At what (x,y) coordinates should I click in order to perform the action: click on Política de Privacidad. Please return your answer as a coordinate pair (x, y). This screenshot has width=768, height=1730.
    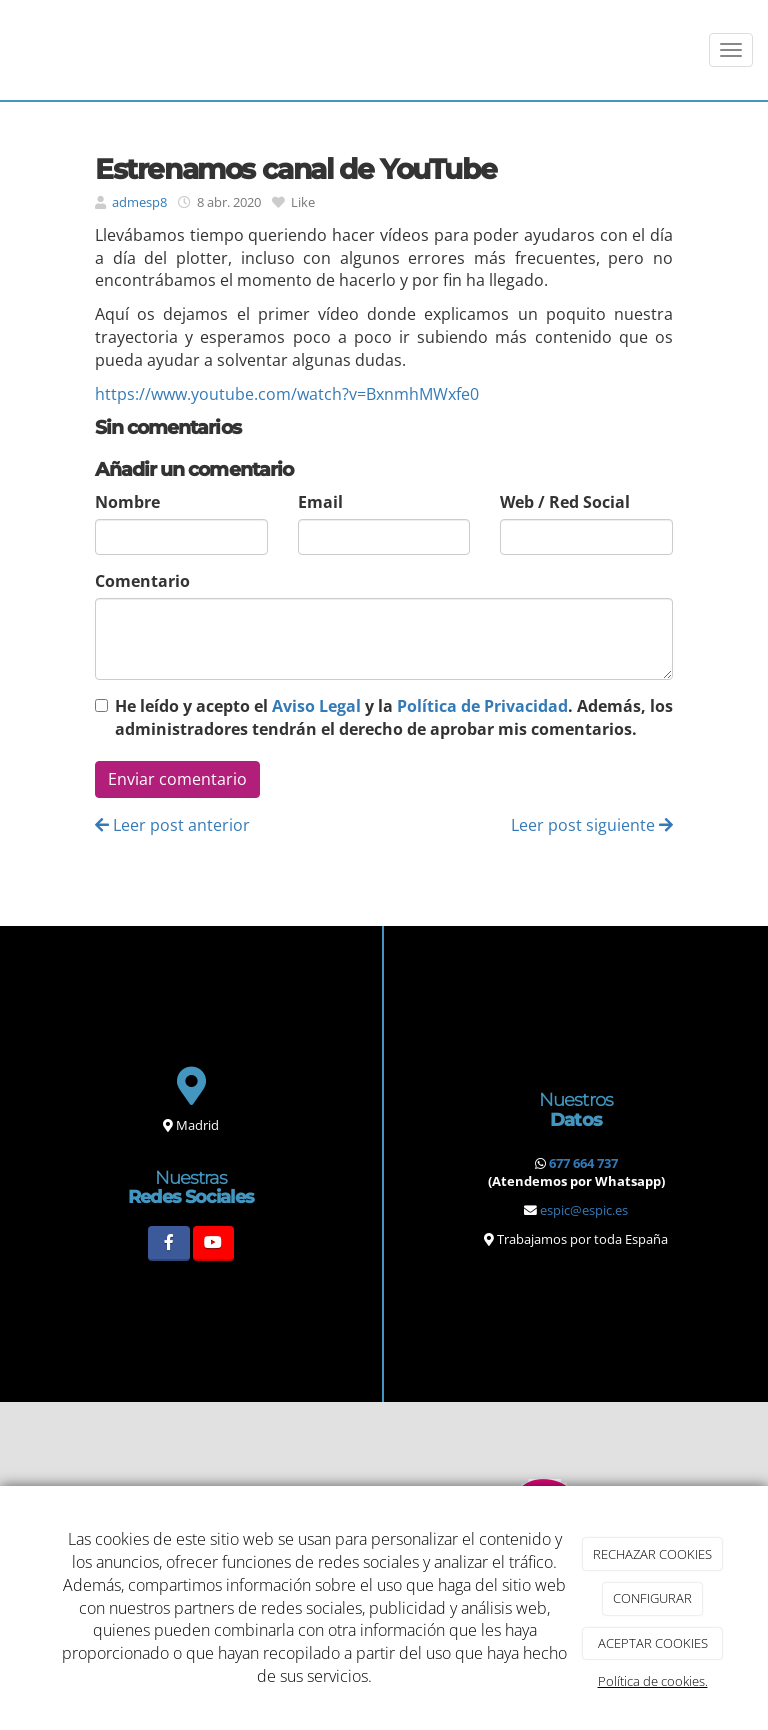
    Looking at the image, I should click on (482, 706).